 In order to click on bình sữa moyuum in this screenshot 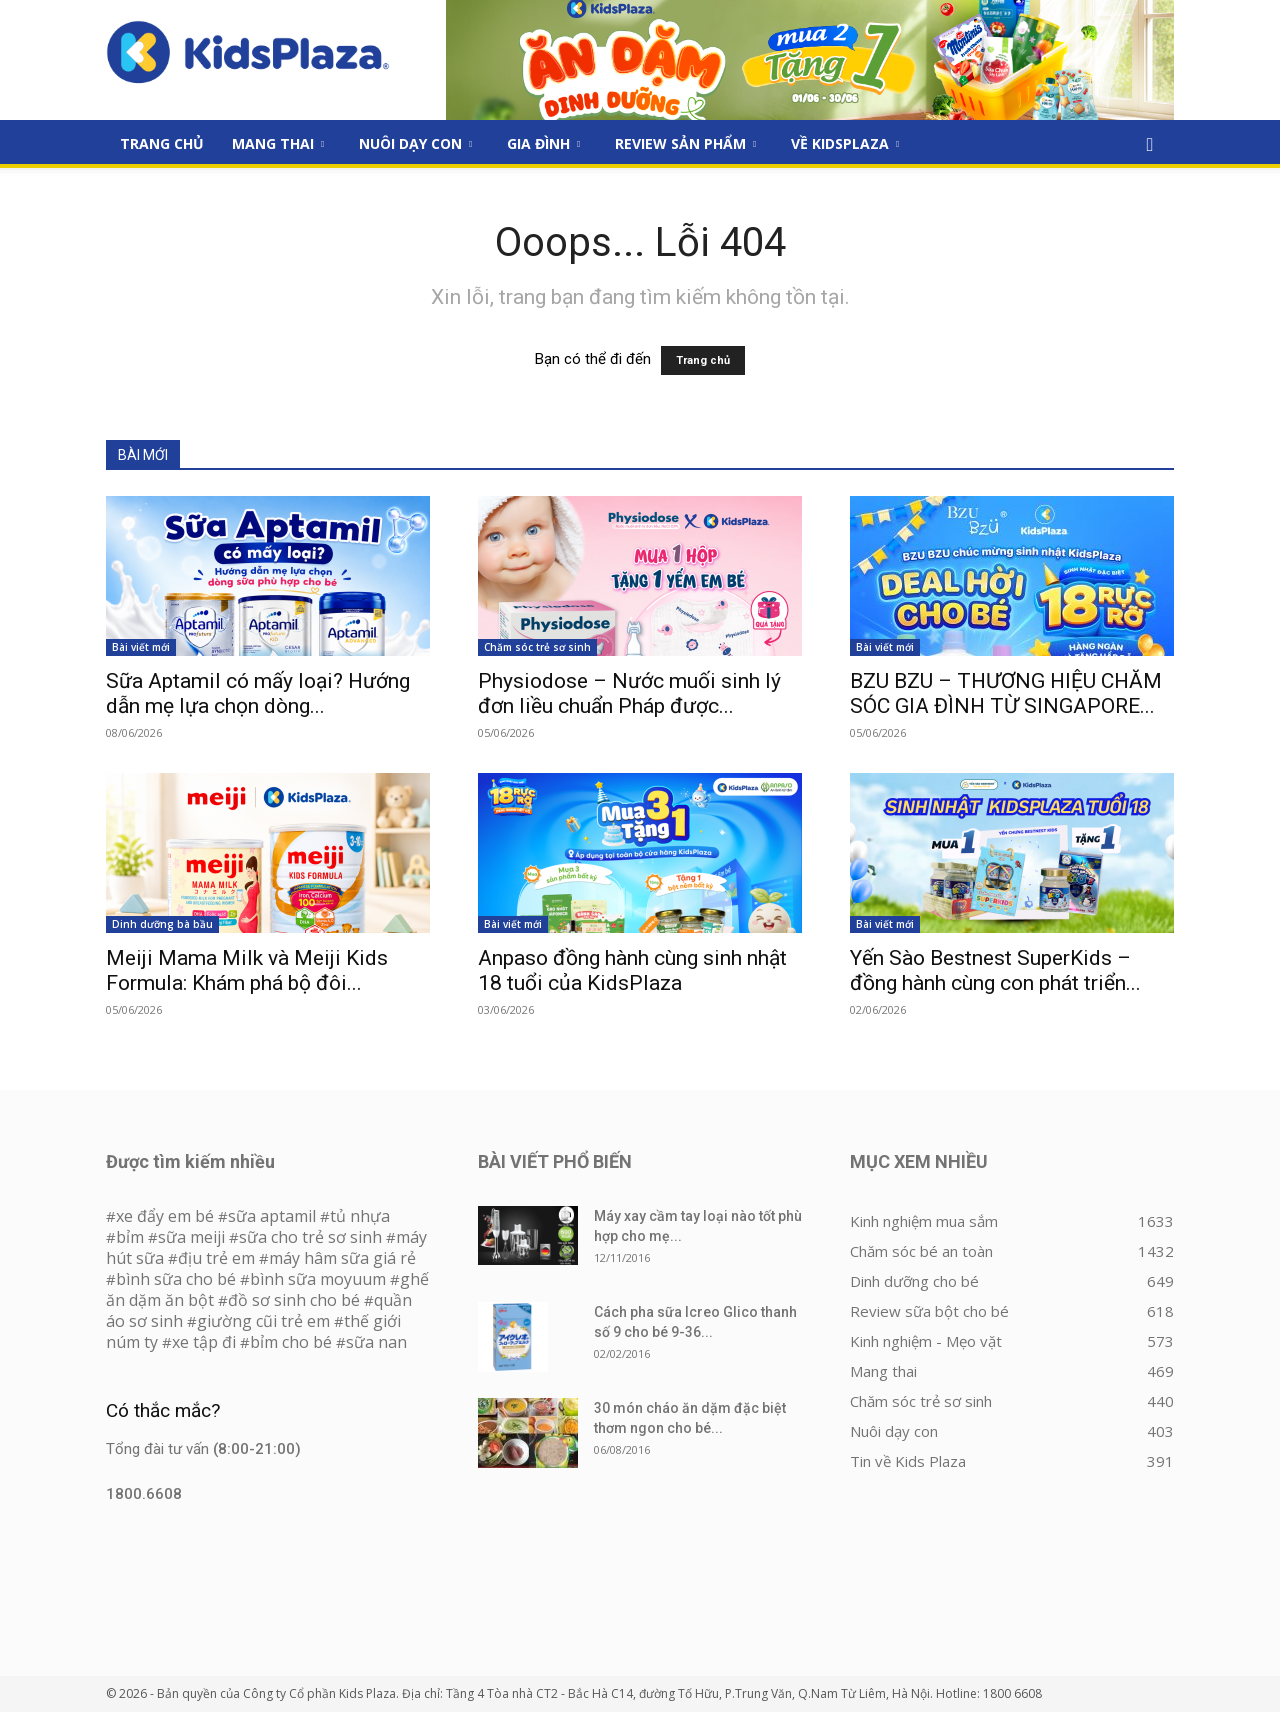, I will do `click(318, 1279)`.